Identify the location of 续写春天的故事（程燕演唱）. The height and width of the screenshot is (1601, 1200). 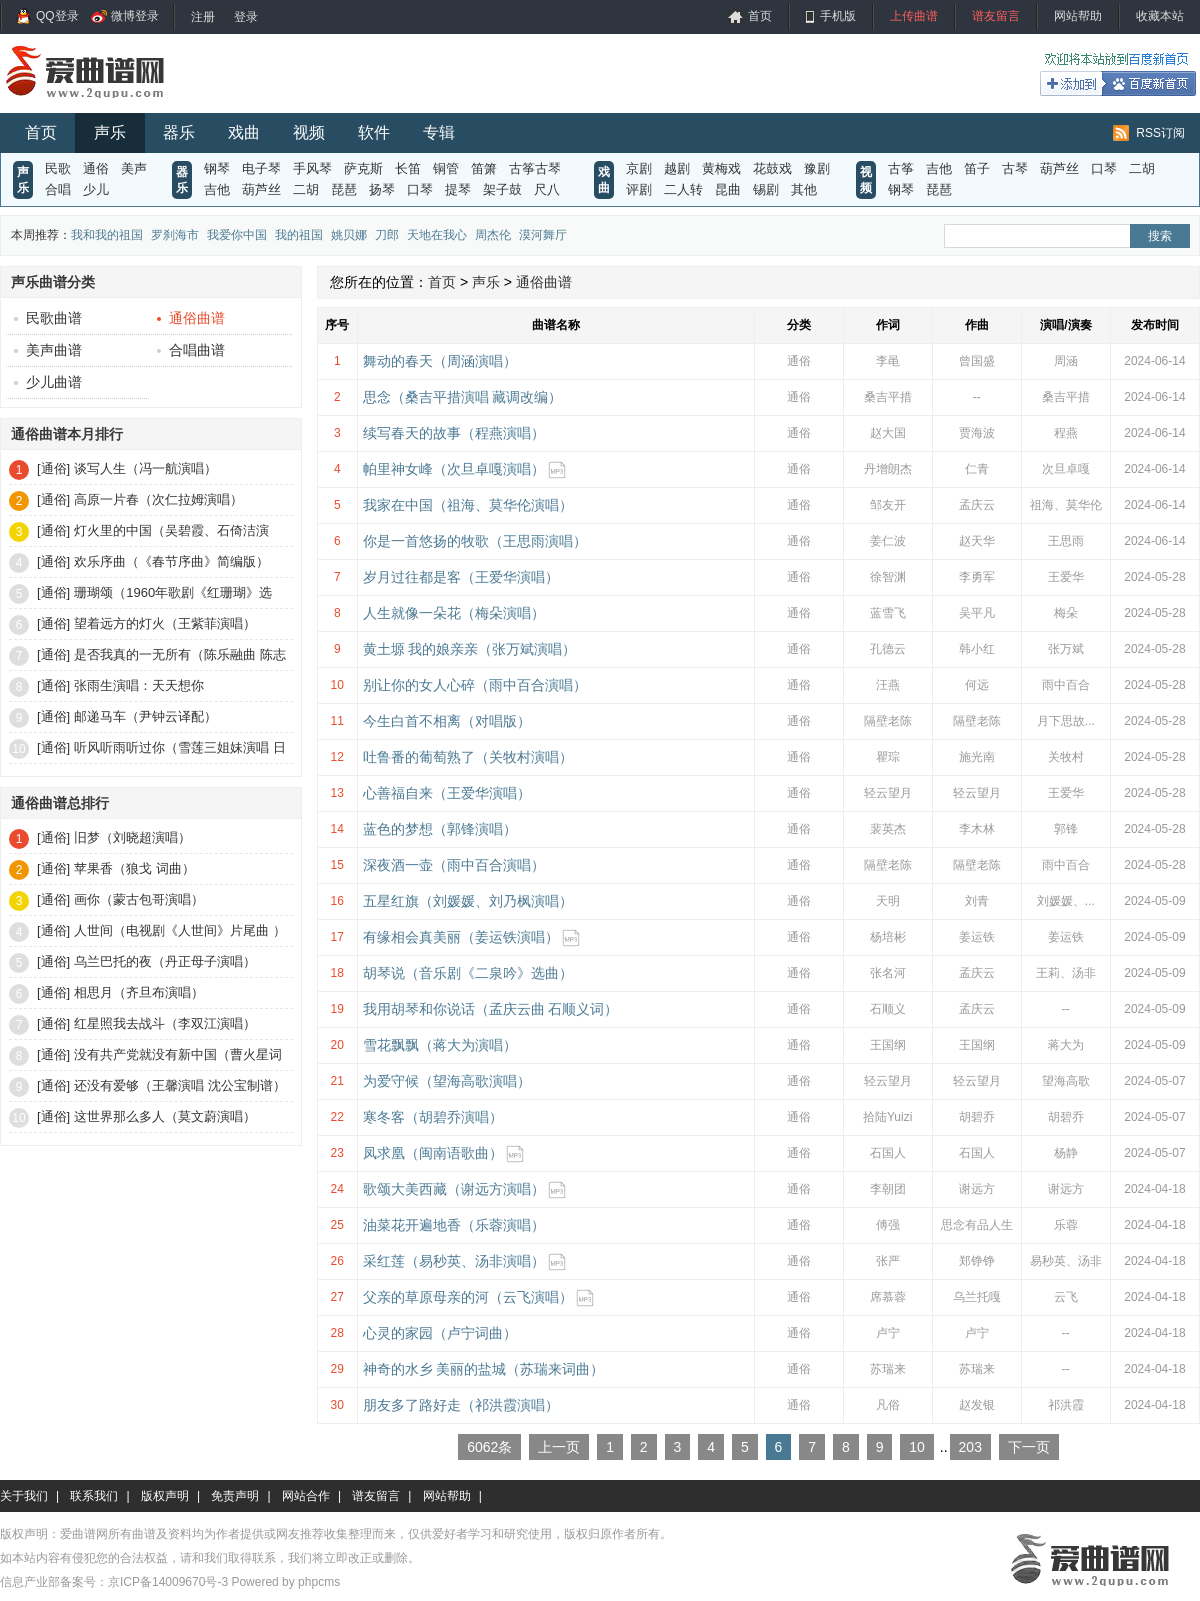
(454, 433).